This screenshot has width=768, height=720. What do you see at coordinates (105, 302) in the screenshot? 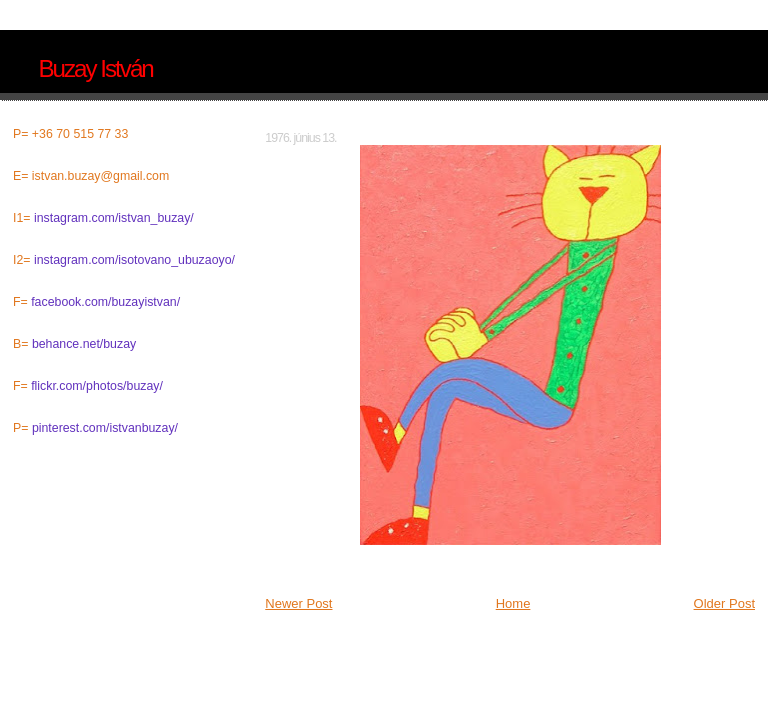
I see `facebook.com/buzayistvan/` at bounding box center [105, 302].